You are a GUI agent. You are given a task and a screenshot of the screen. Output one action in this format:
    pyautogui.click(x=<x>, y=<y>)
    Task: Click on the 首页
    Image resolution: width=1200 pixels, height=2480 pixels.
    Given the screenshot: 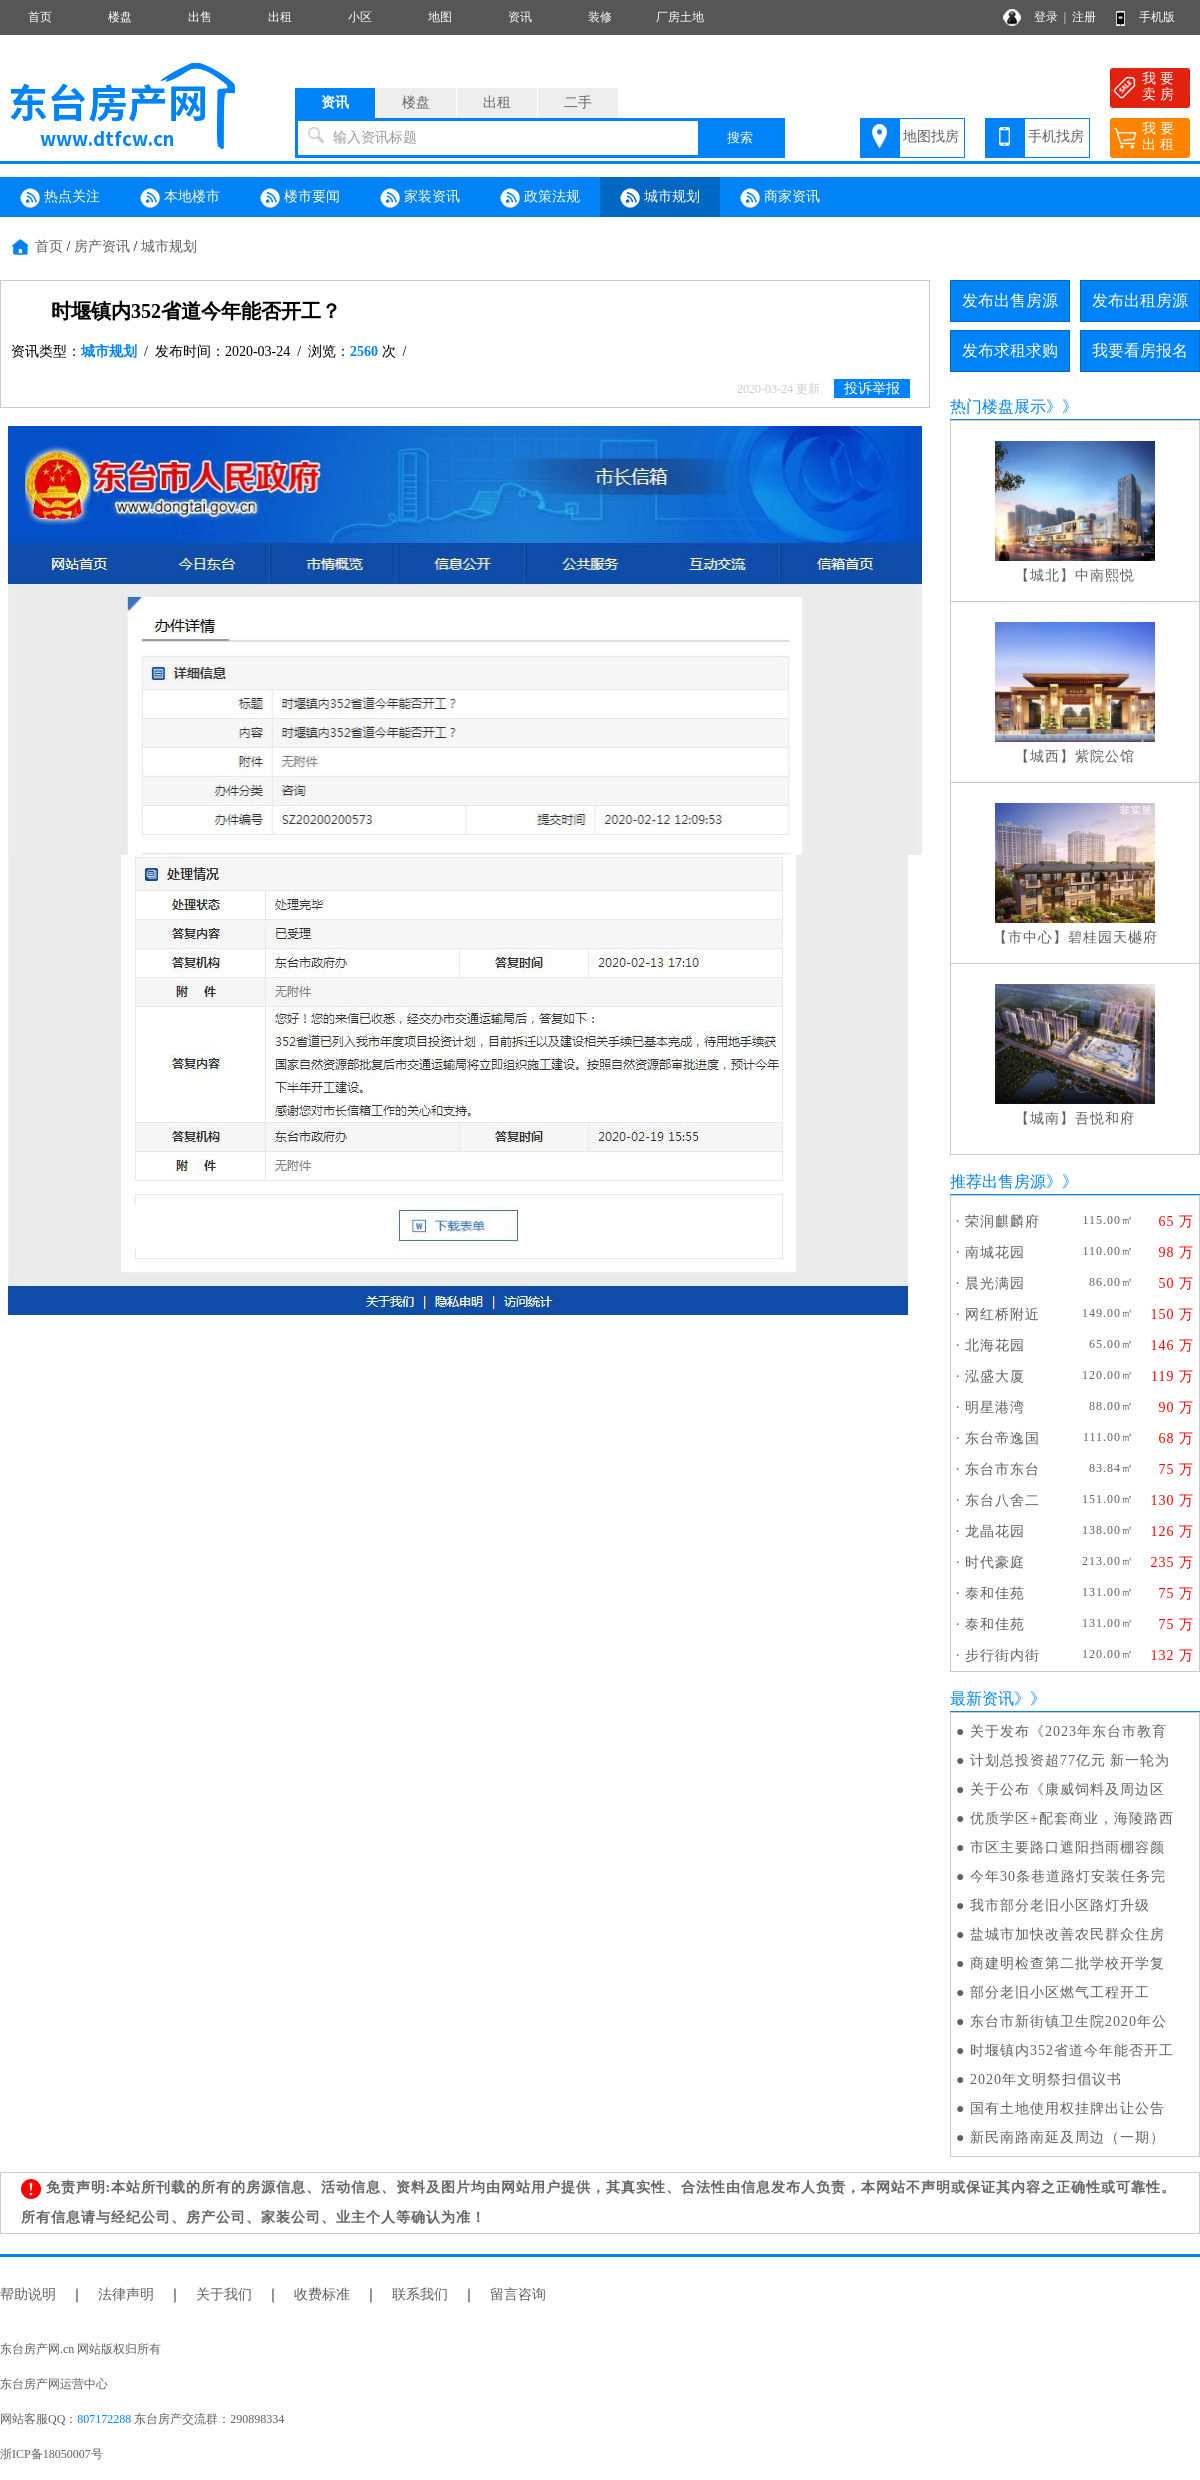 What is the action you would take?
    pyautogui.click(x=40, y=17)
    